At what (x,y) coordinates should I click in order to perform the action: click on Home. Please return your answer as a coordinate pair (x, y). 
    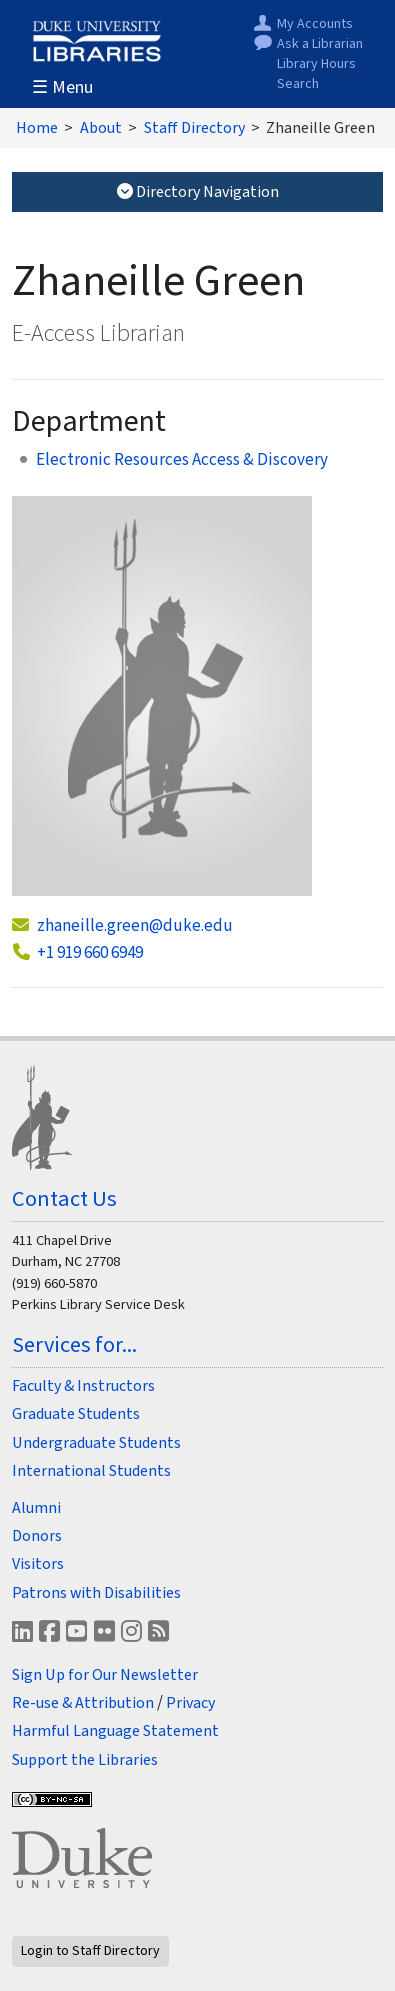
    Looking at the image, I should click on (37, 128).